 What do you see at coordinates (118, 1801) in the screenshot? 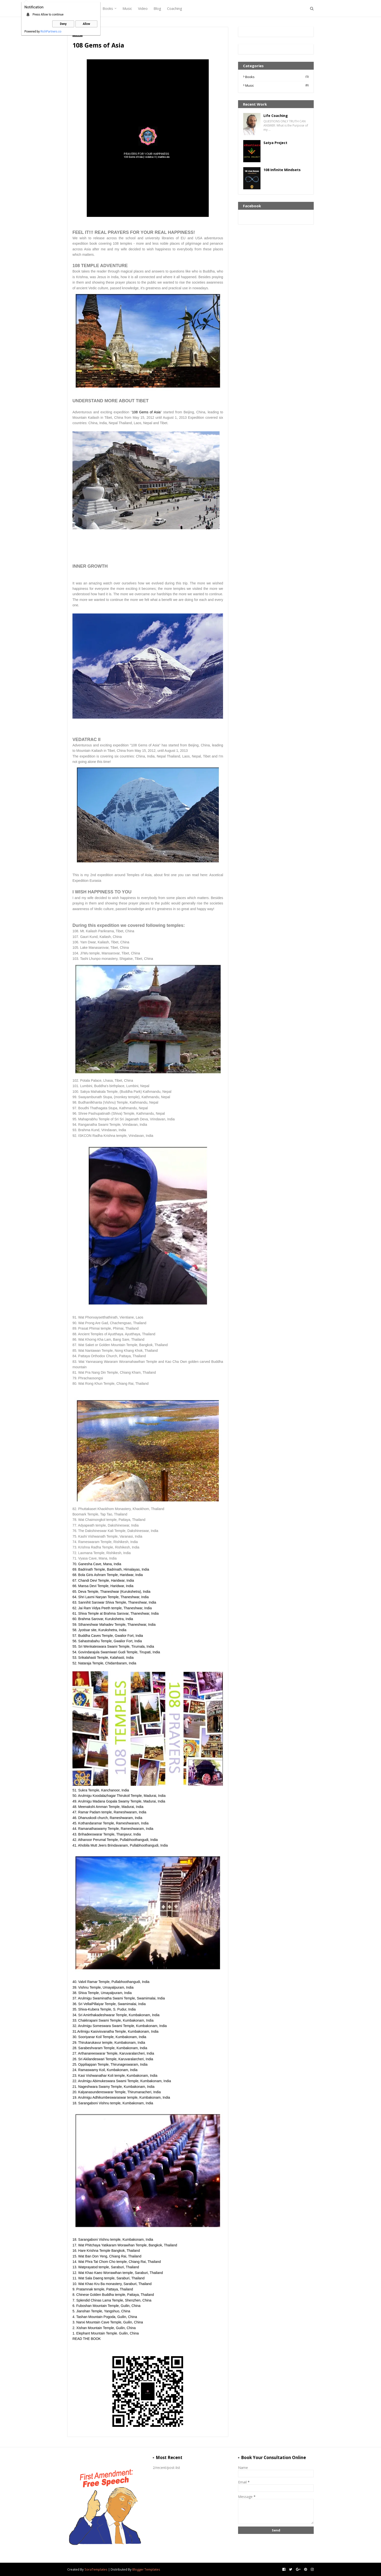
I see `49. Arulmigu Madana Gopala Swamy Temple, Madurai, India` at bounding box center [118, 1801].